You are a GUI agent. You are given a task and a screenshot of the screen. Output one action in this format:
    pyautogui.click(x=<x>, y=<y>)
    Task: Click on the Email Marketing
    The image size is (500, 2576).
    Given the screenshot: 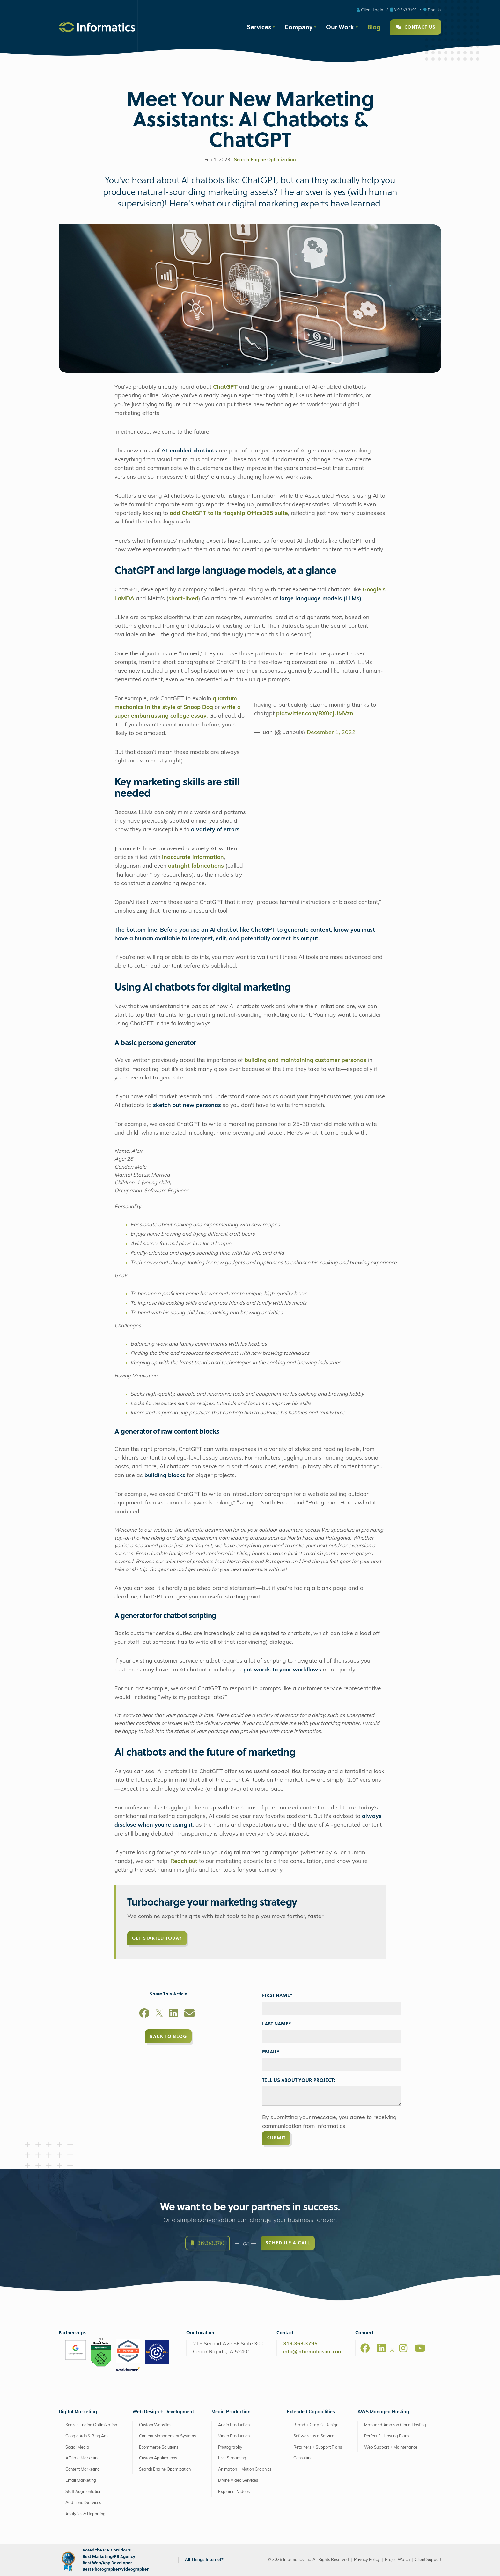 What is the action you would take?
    pyautogui.click(x=80, y=2481)
    